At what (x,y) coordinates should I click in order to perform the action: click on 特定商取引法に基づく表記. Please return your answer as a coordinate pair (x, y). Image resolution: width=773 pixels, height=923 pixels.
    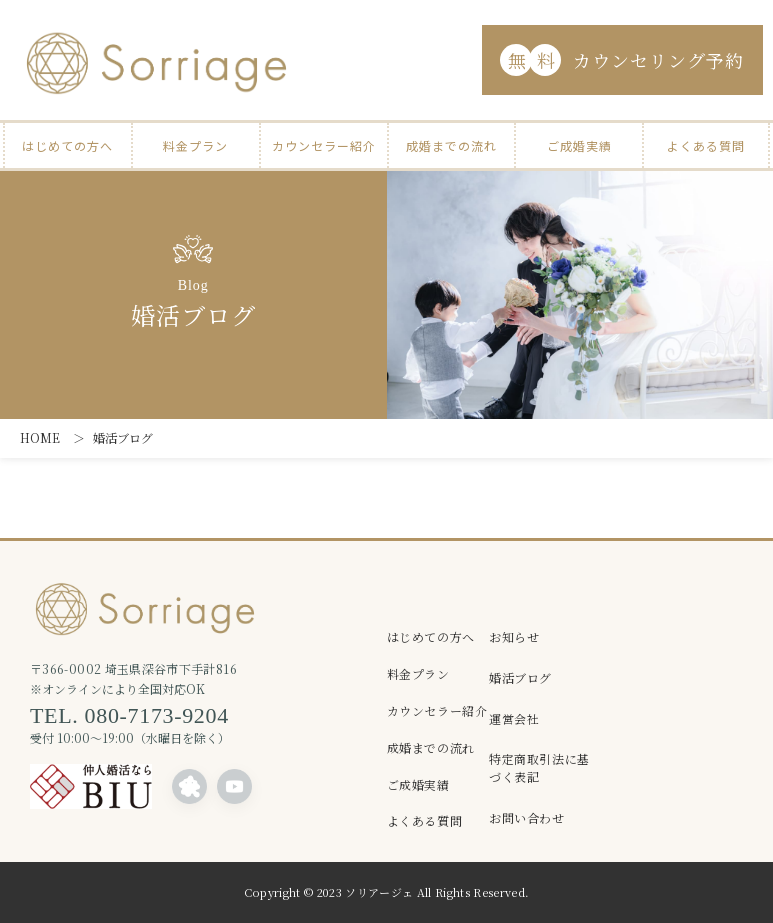
    Looking at the image, I should click on (539, 767).